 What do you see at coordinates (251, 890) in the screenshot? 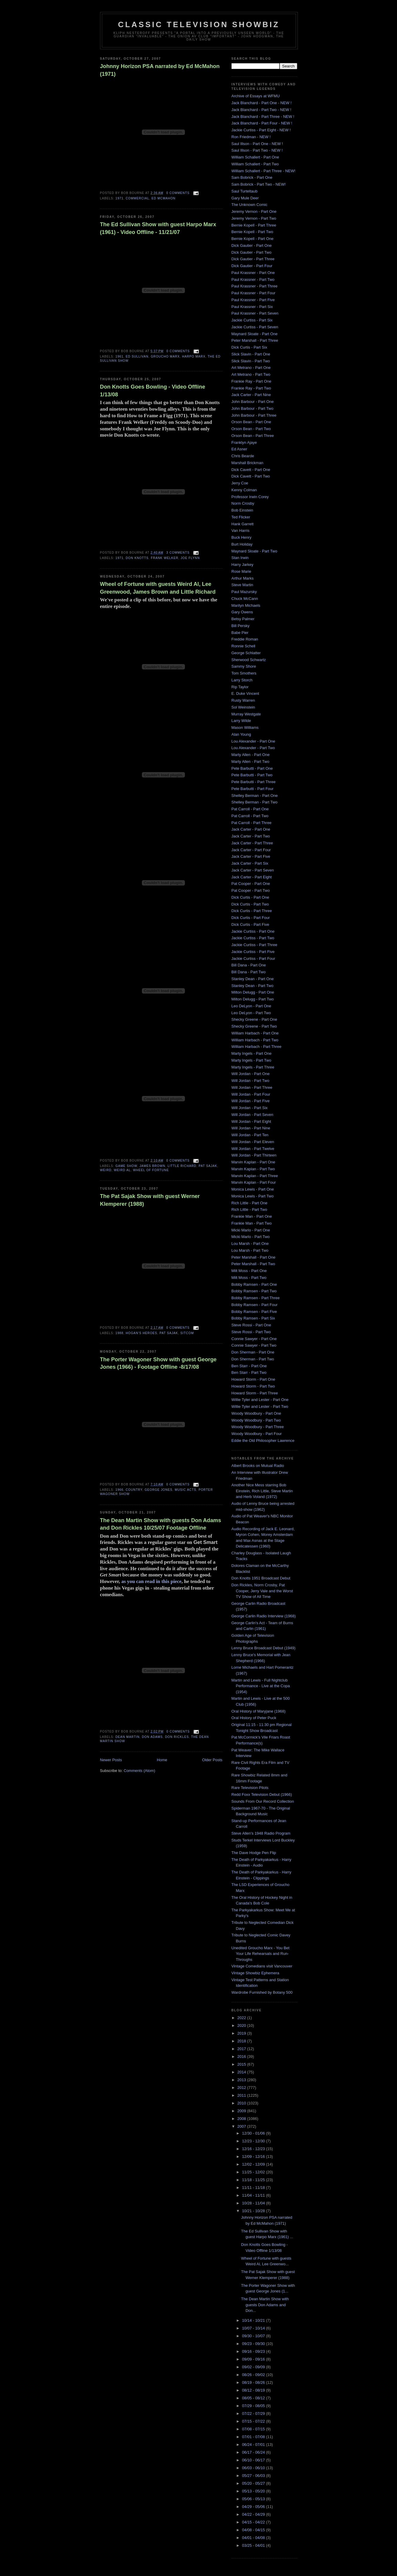
I see `Pat Cooper - Part Two` at bounding box center [251, 890].